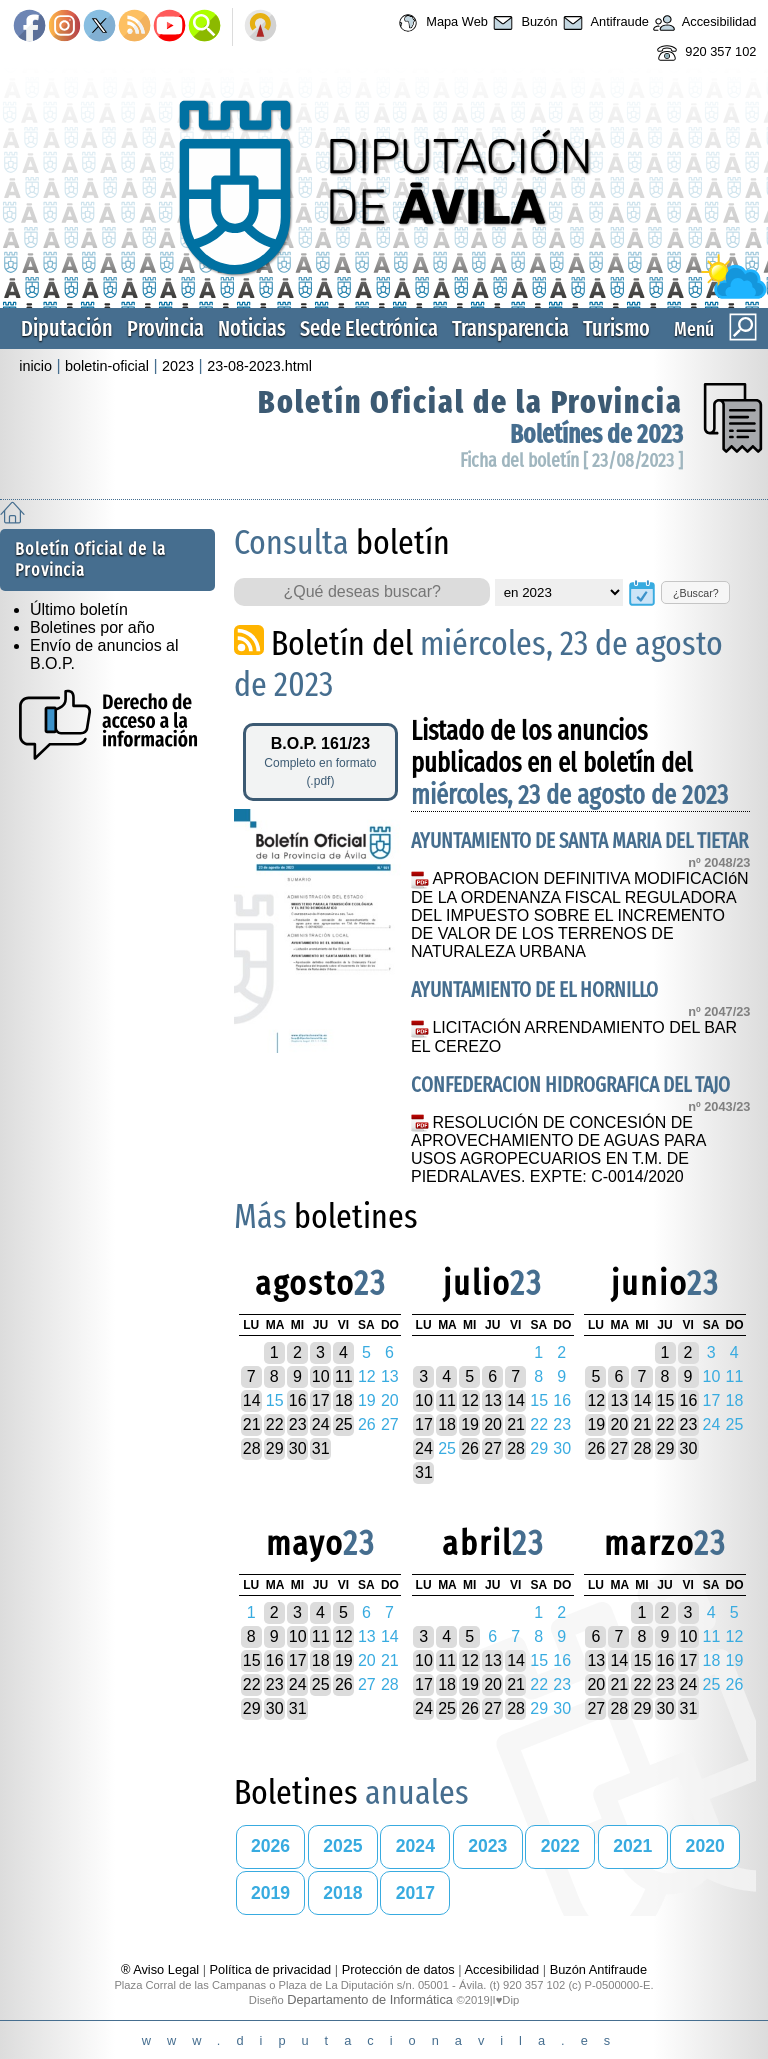 This screenshot has width=768, height=2059. I want to click on ¿Buscar?, so click(696, 593).